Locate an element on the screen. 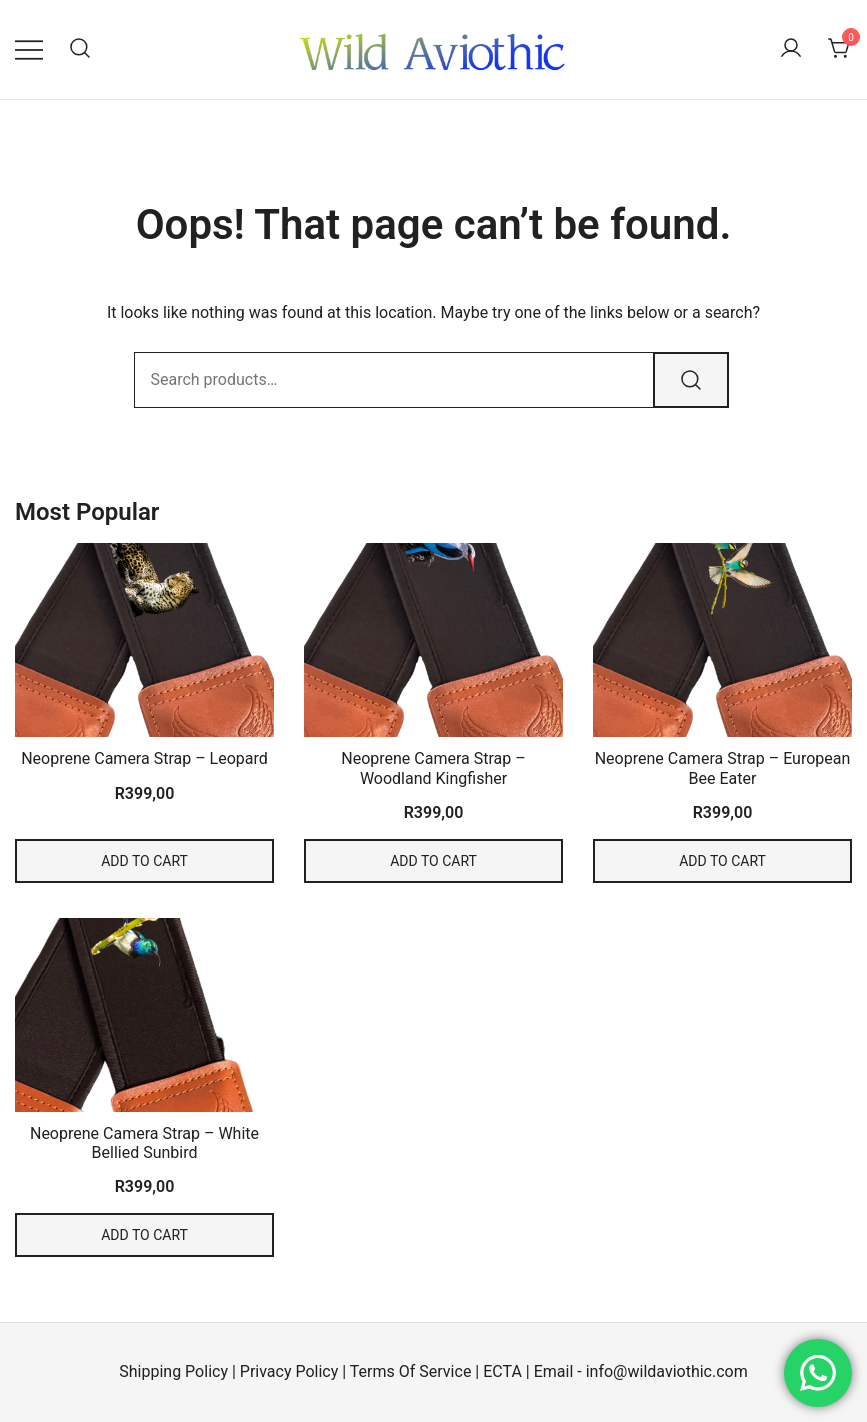 The height and width of the screenshot is (1422, 867). Neoprene Camera Strap – Leopard is located at coordinates (144, 758).